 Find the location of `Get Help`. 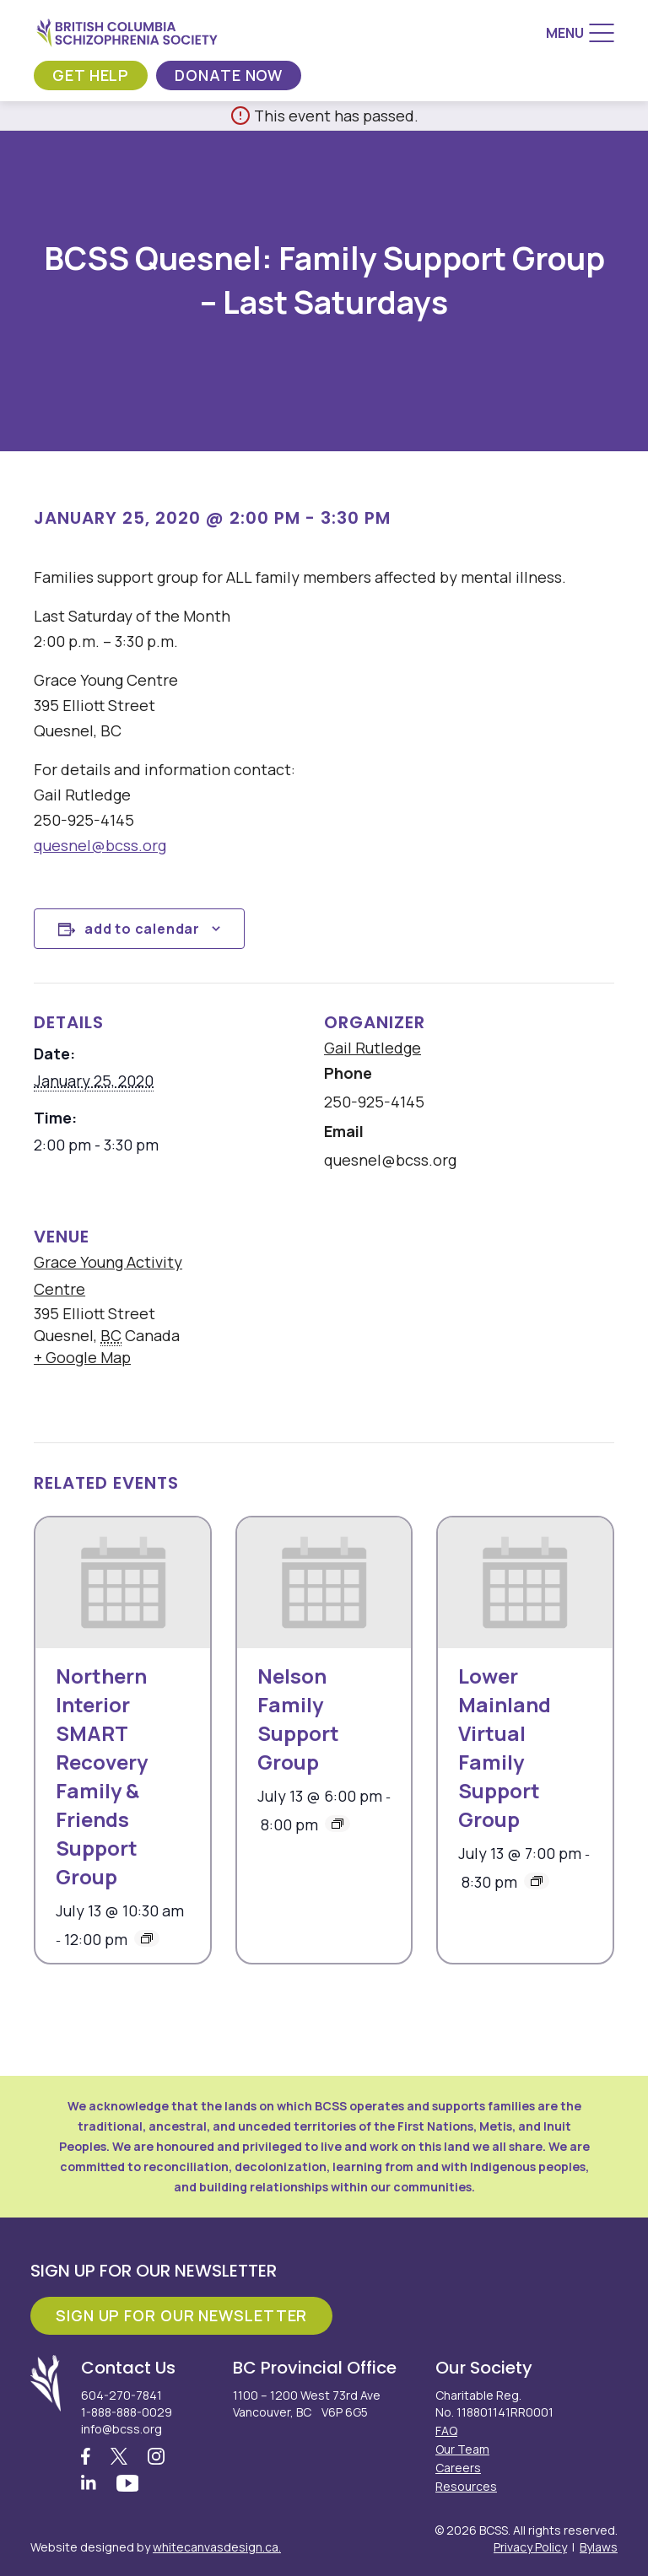

Get Help is located at coordinates (90, 75).